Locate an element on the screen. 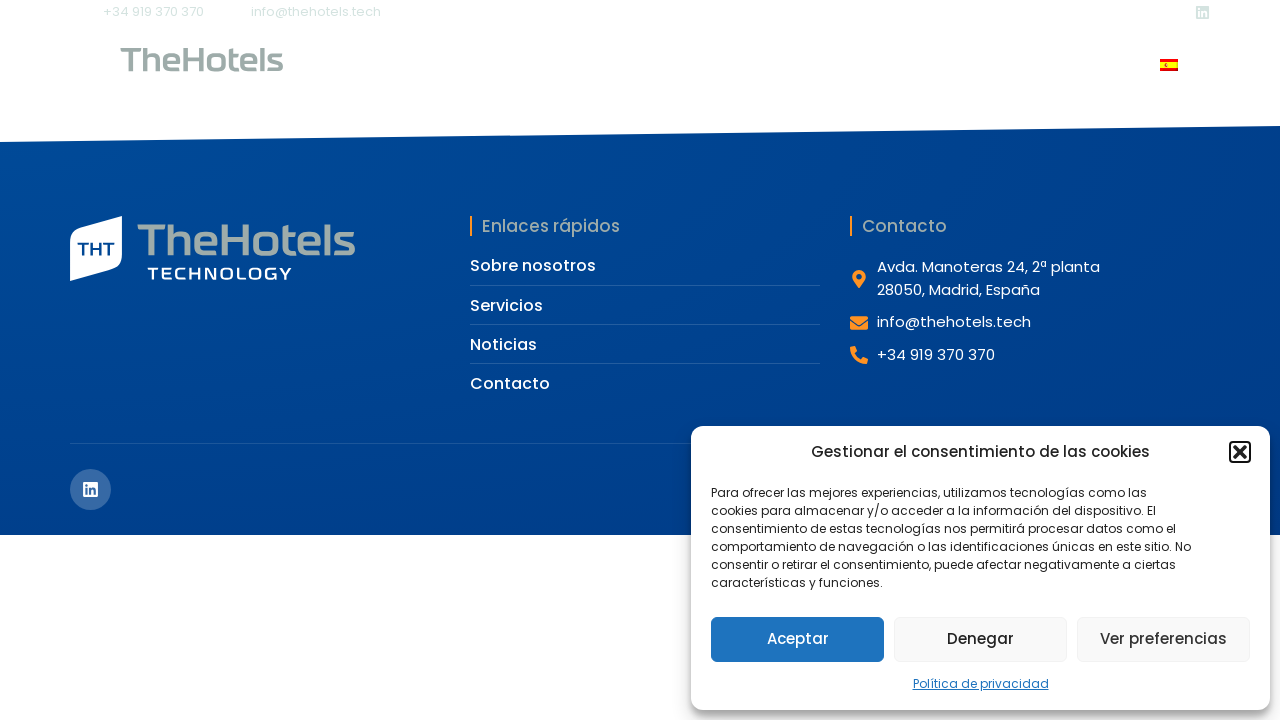 This screenshot has width=1280, height=720. Contacto is located at coordinates (918, 65).